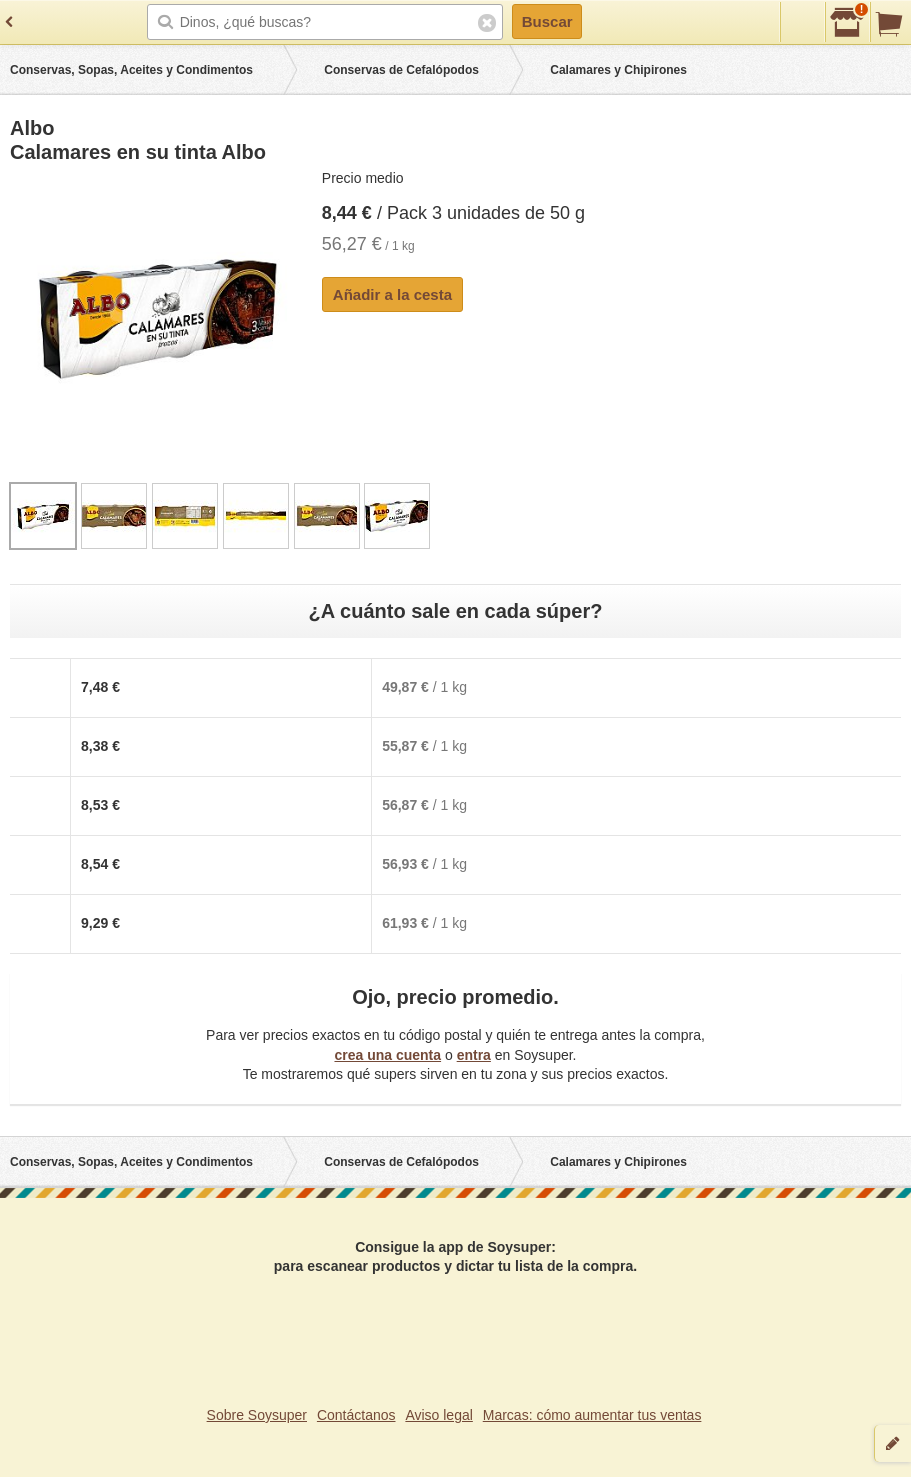 The image size is (911, 1477). I want to click on Sobre Soysuper, so click(257, 1415).